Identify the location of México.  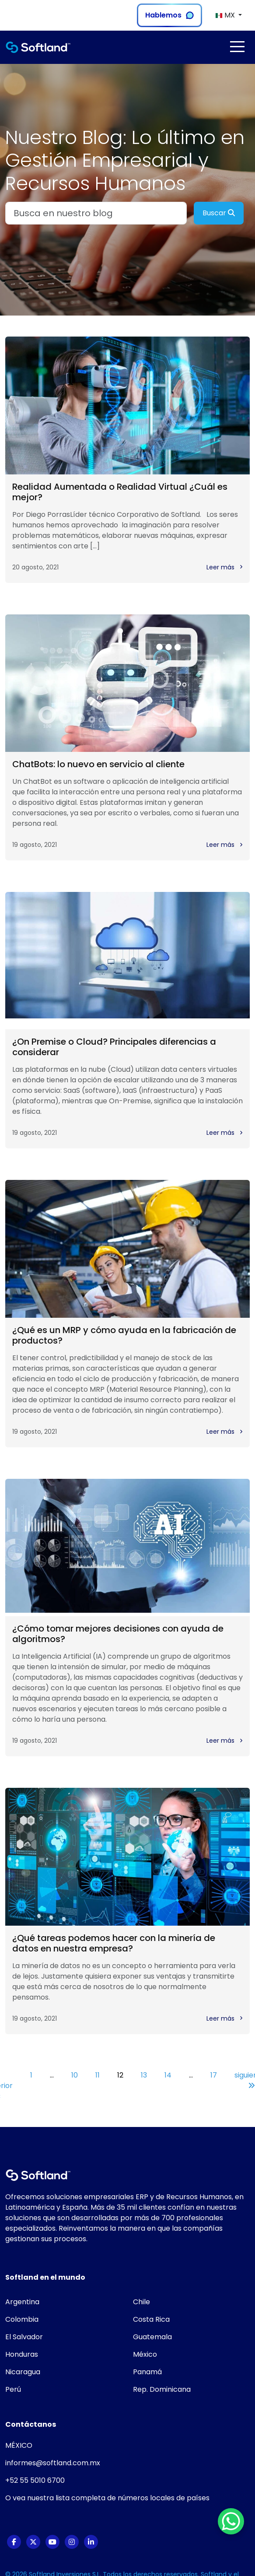
(145, 2354).